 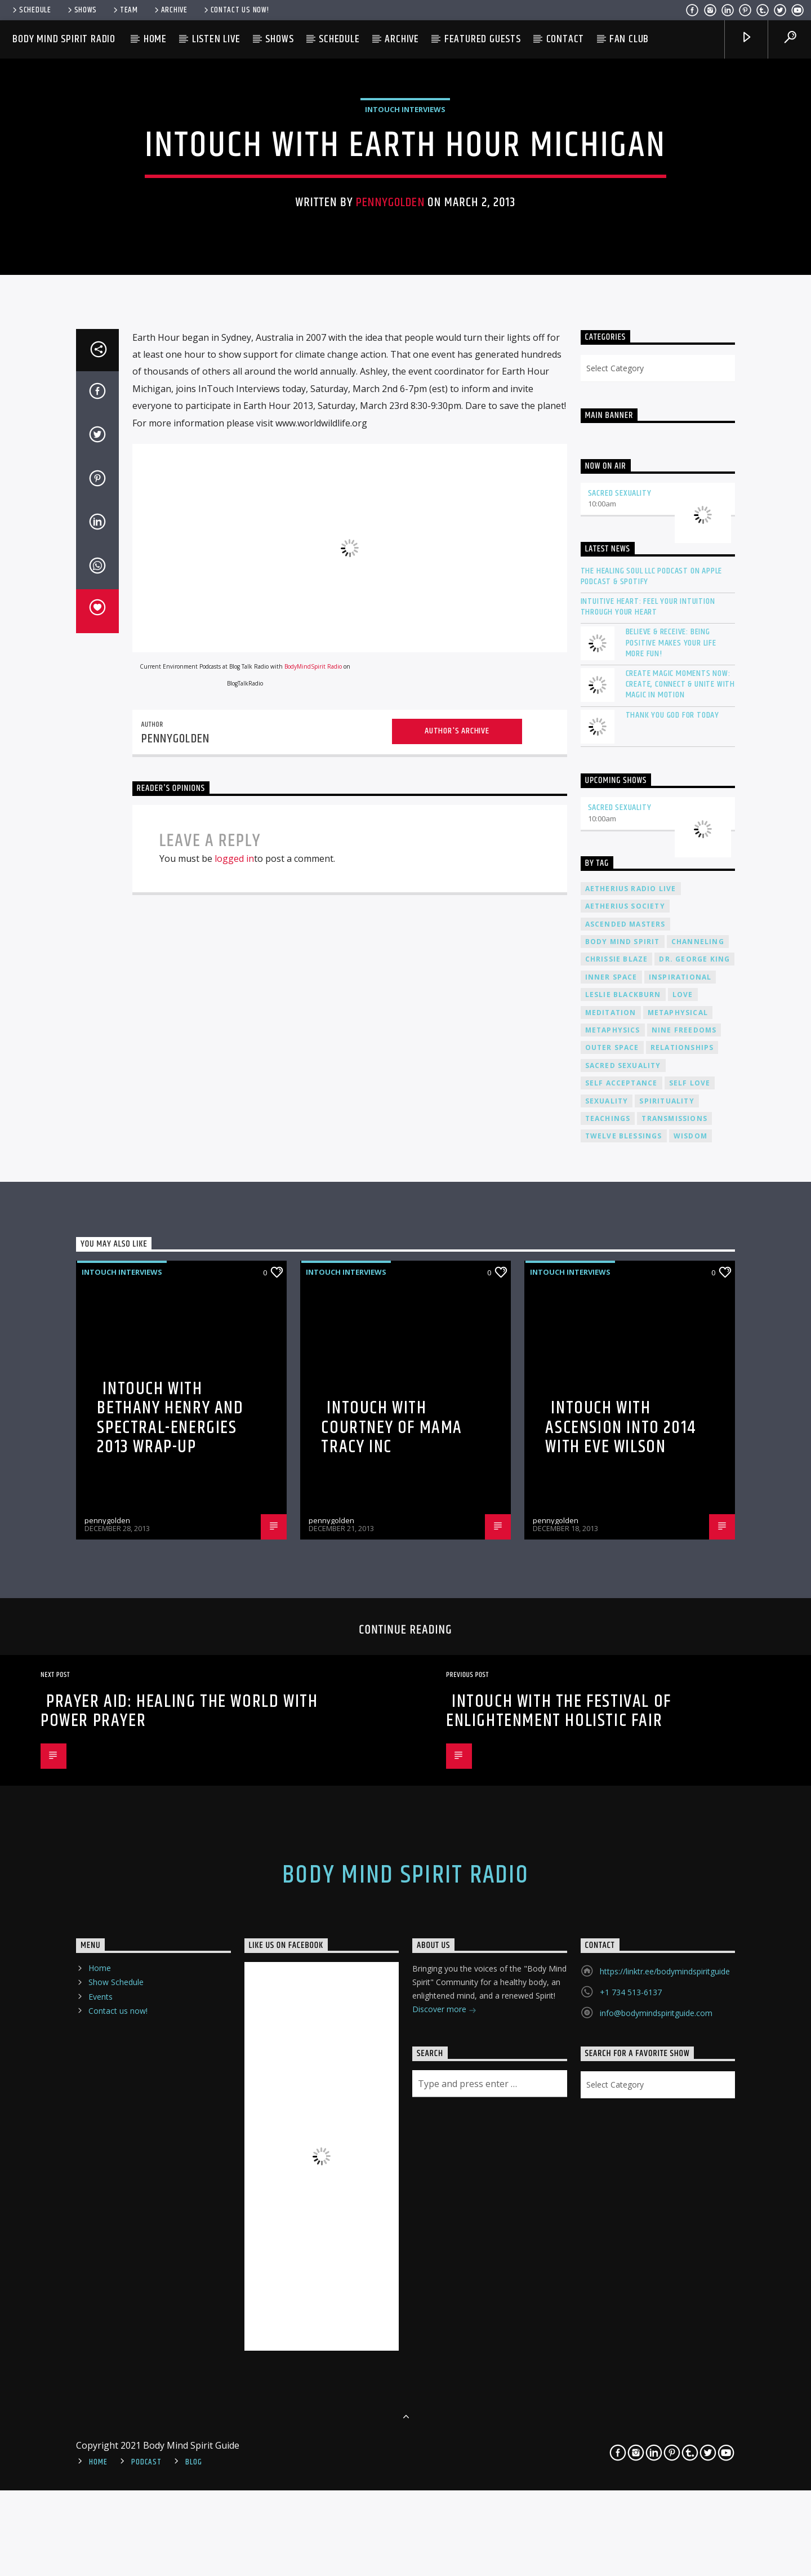 What do you see at coordinates (625, 1461) in the screenshot?
I see `Aetherius Society` at bounding box center [625, 1461].